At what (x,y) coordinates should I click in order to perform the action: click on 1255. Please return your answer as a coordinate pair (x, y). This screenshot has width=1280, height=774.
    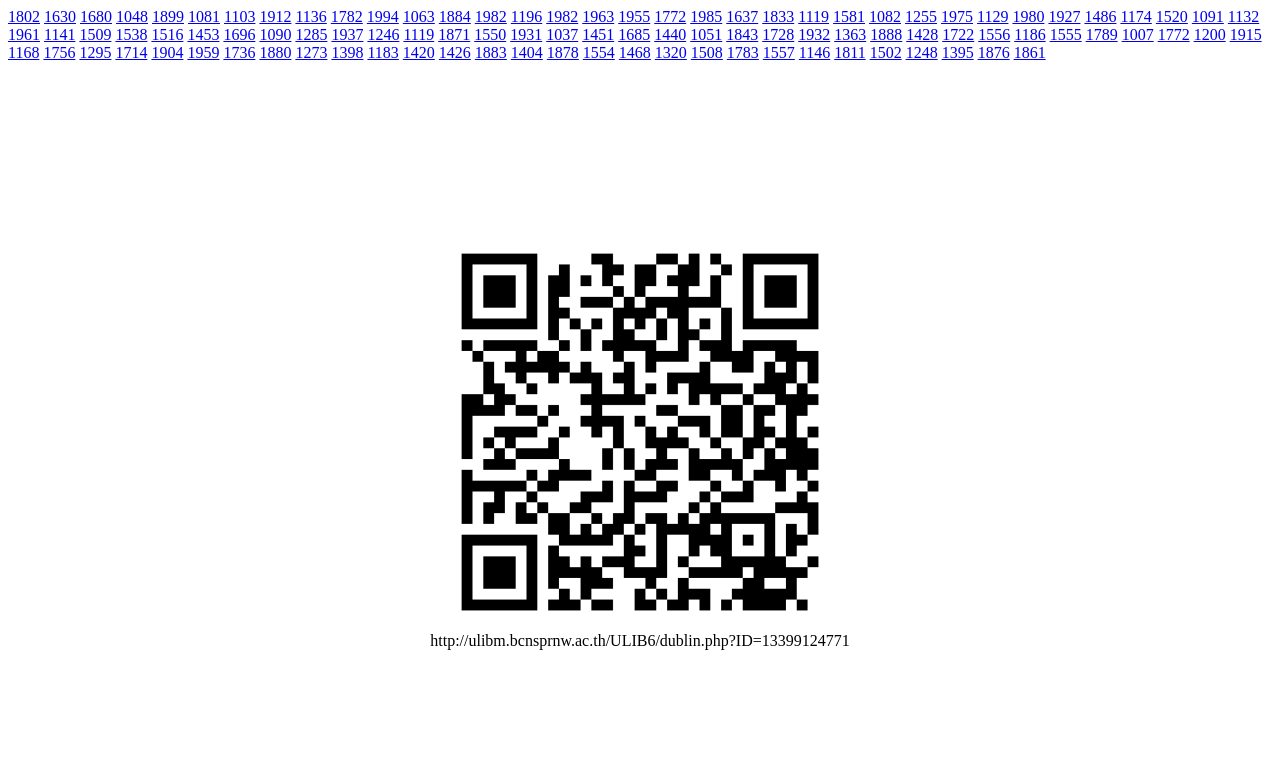
    Looking at the image, I should click on (921, 16).